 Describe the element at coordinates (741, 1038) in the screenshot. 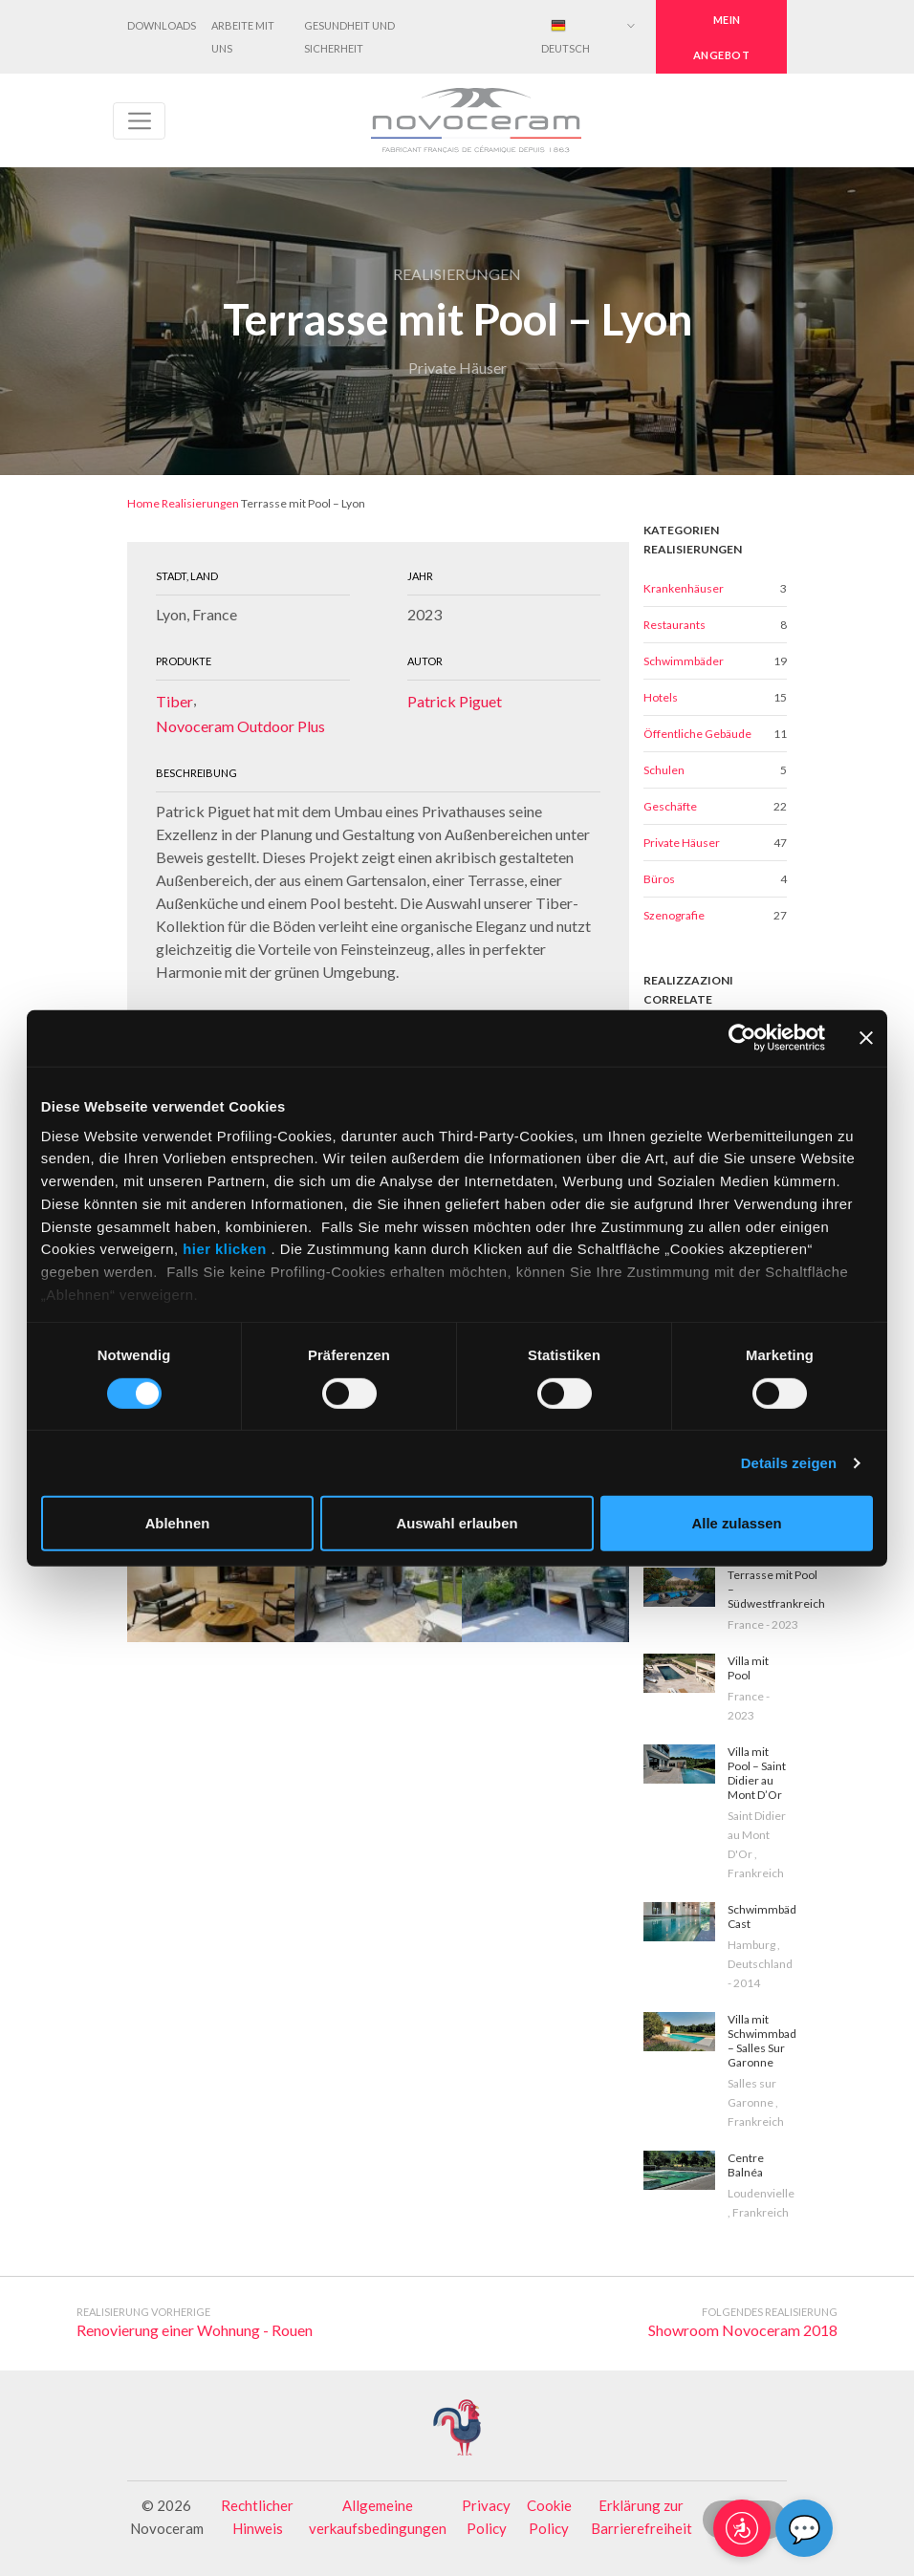

I see `[Cookiebot von Usercentrics - öffnet in einem neuen Fenster]` at that location.